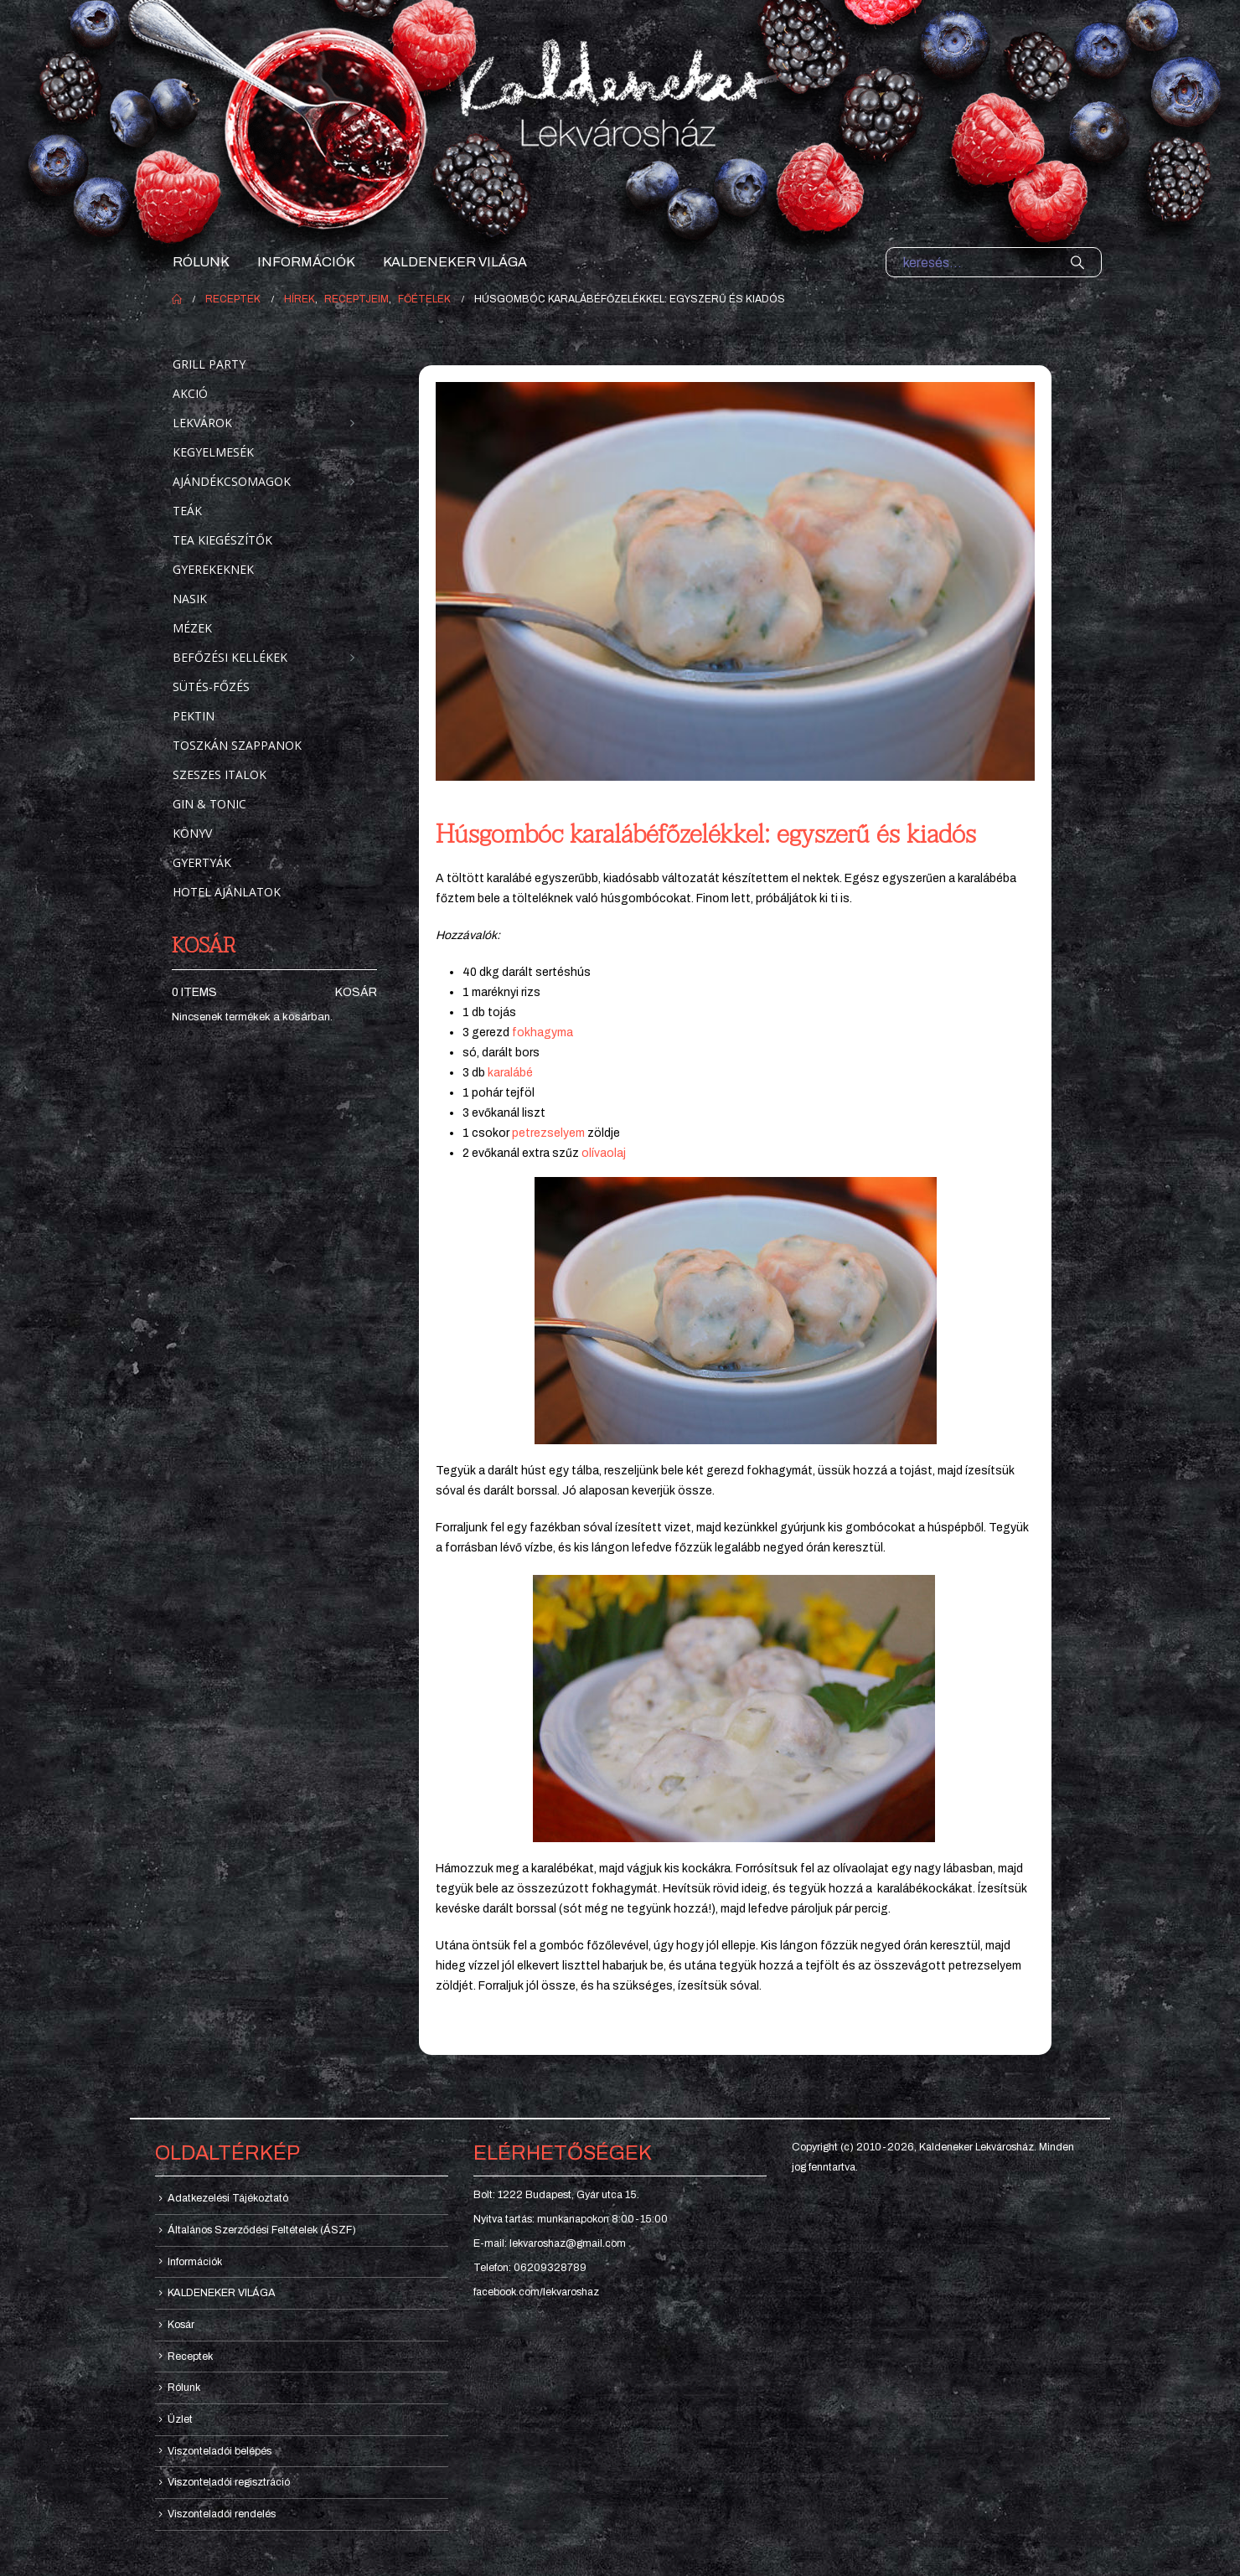  What do you see at coordinates (1077, 262) in the screenshot?
I see `[Search]` at bounding box center [1077, 262].